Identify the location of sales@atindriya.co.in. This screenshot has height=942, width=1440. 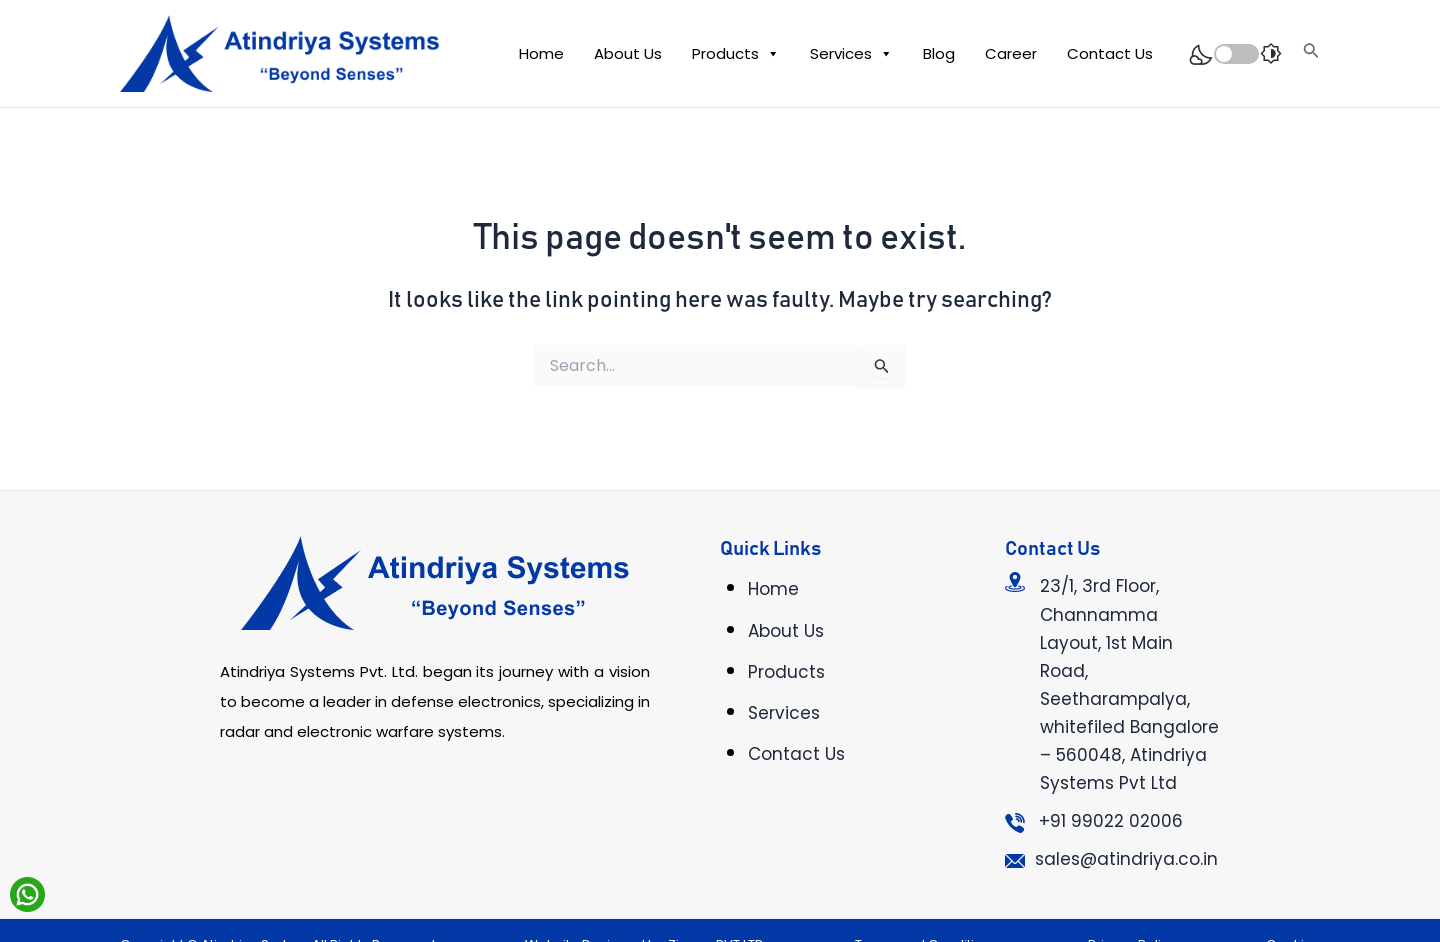
(1126, 859).